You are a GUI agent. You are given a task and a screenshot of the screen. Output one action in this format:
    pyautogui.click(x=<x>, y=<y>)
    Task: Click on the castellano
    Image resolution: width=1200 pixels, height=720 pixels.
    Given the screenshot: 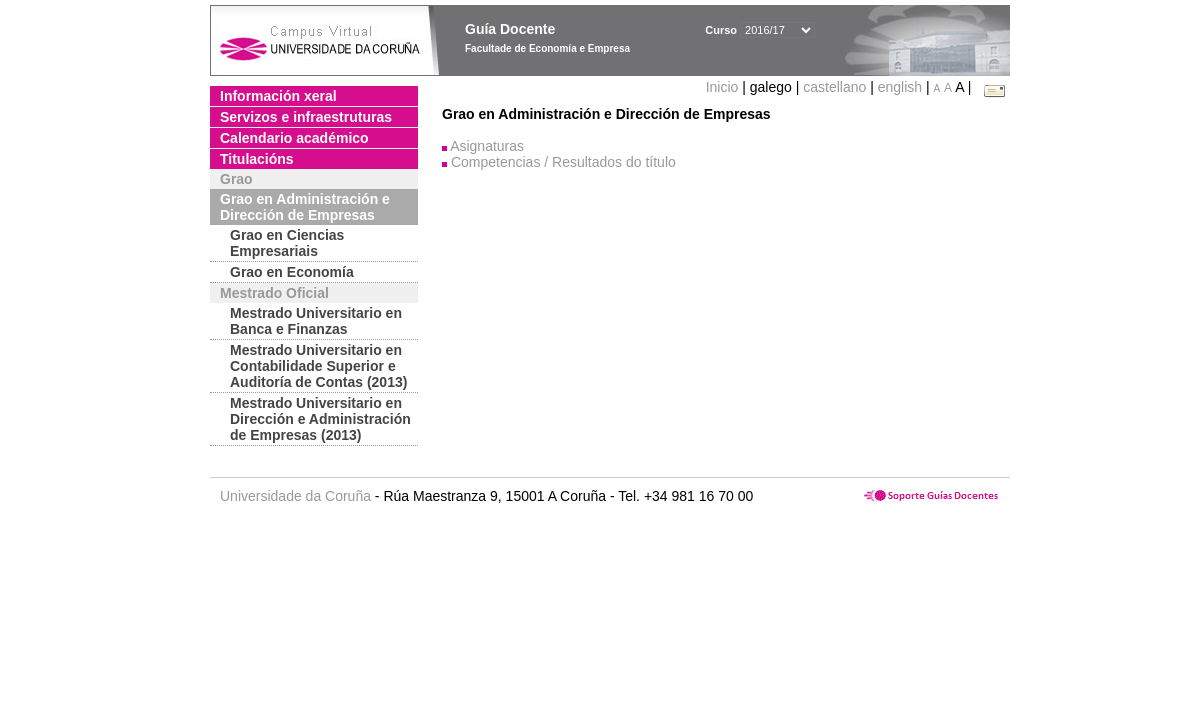 What is the action you would take?
    pyautogui.click(x=834, y=87)
    